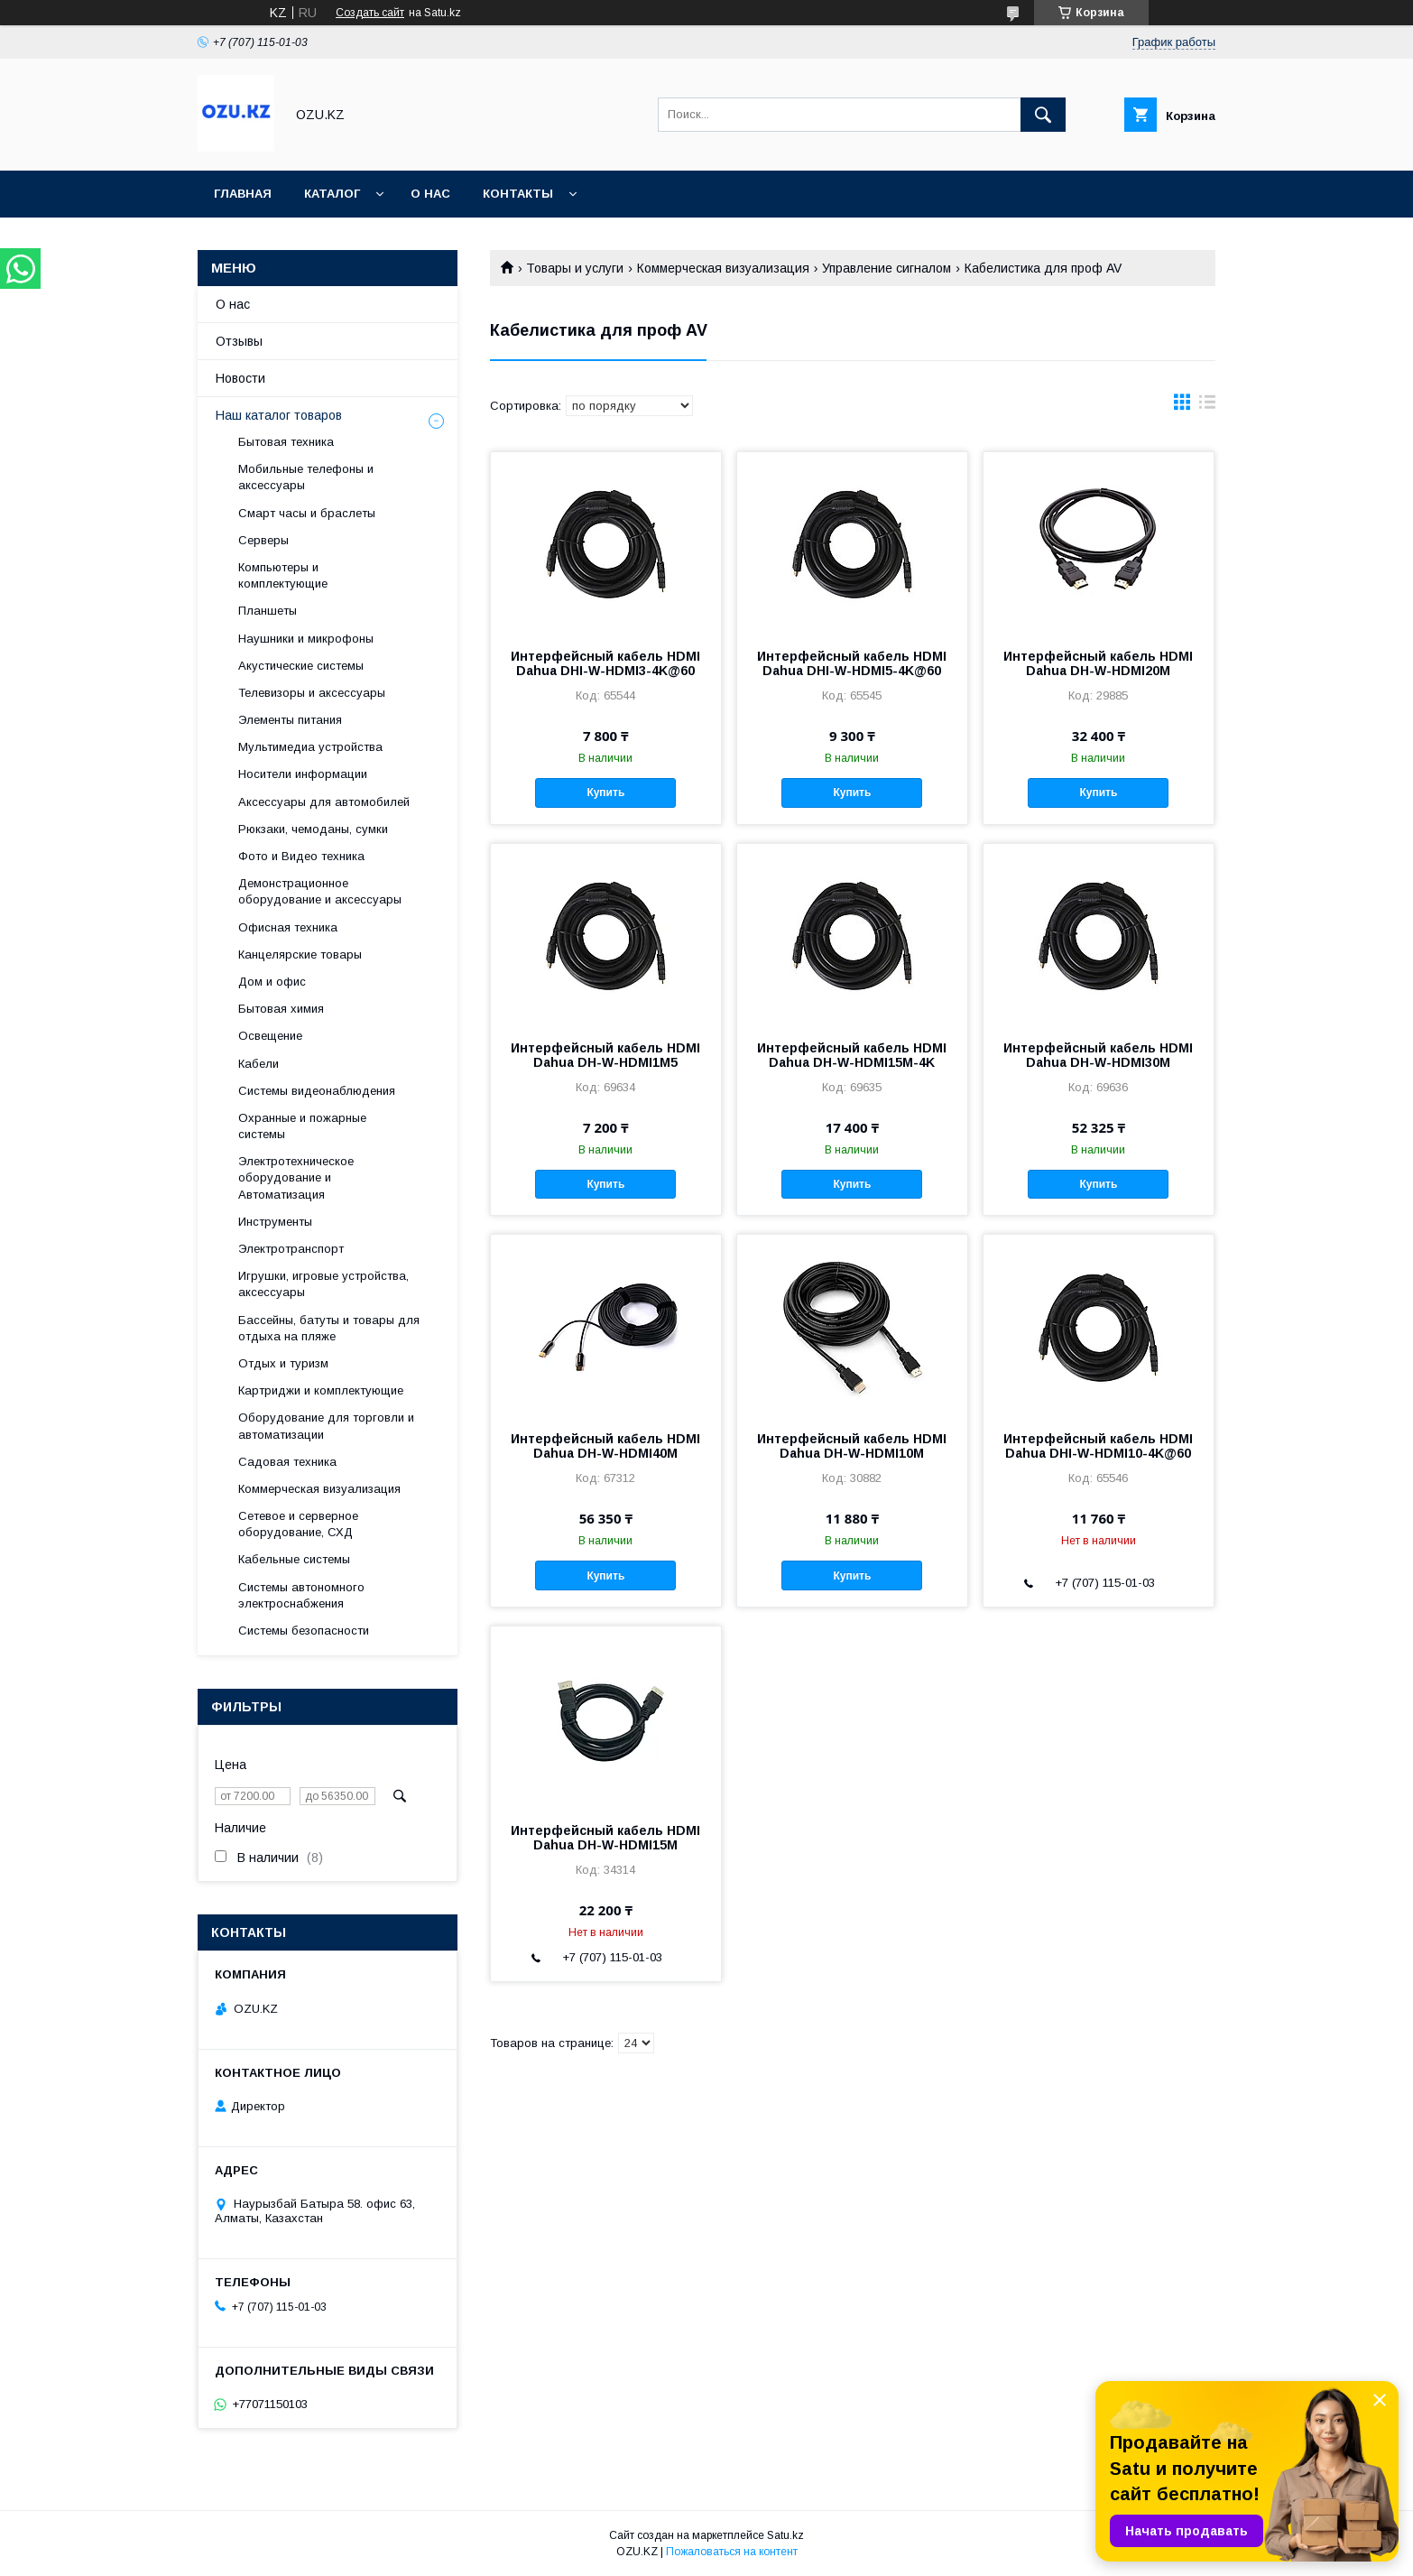  Describe the element at coordinates (310, 747) in the screenshot. I see `Мультимедиа устройства` at that location.